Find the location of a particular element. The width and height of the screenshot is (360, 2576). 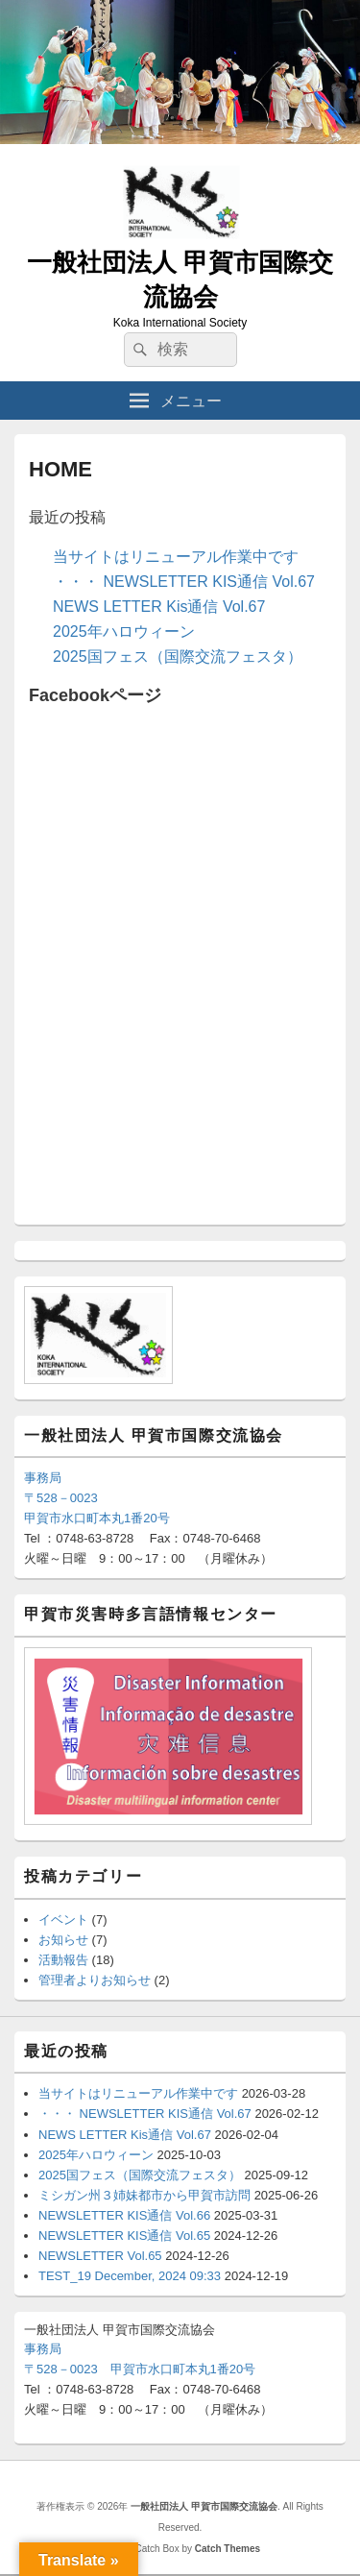

管理者よりお知らせ is located at coordinates (94, 1980).